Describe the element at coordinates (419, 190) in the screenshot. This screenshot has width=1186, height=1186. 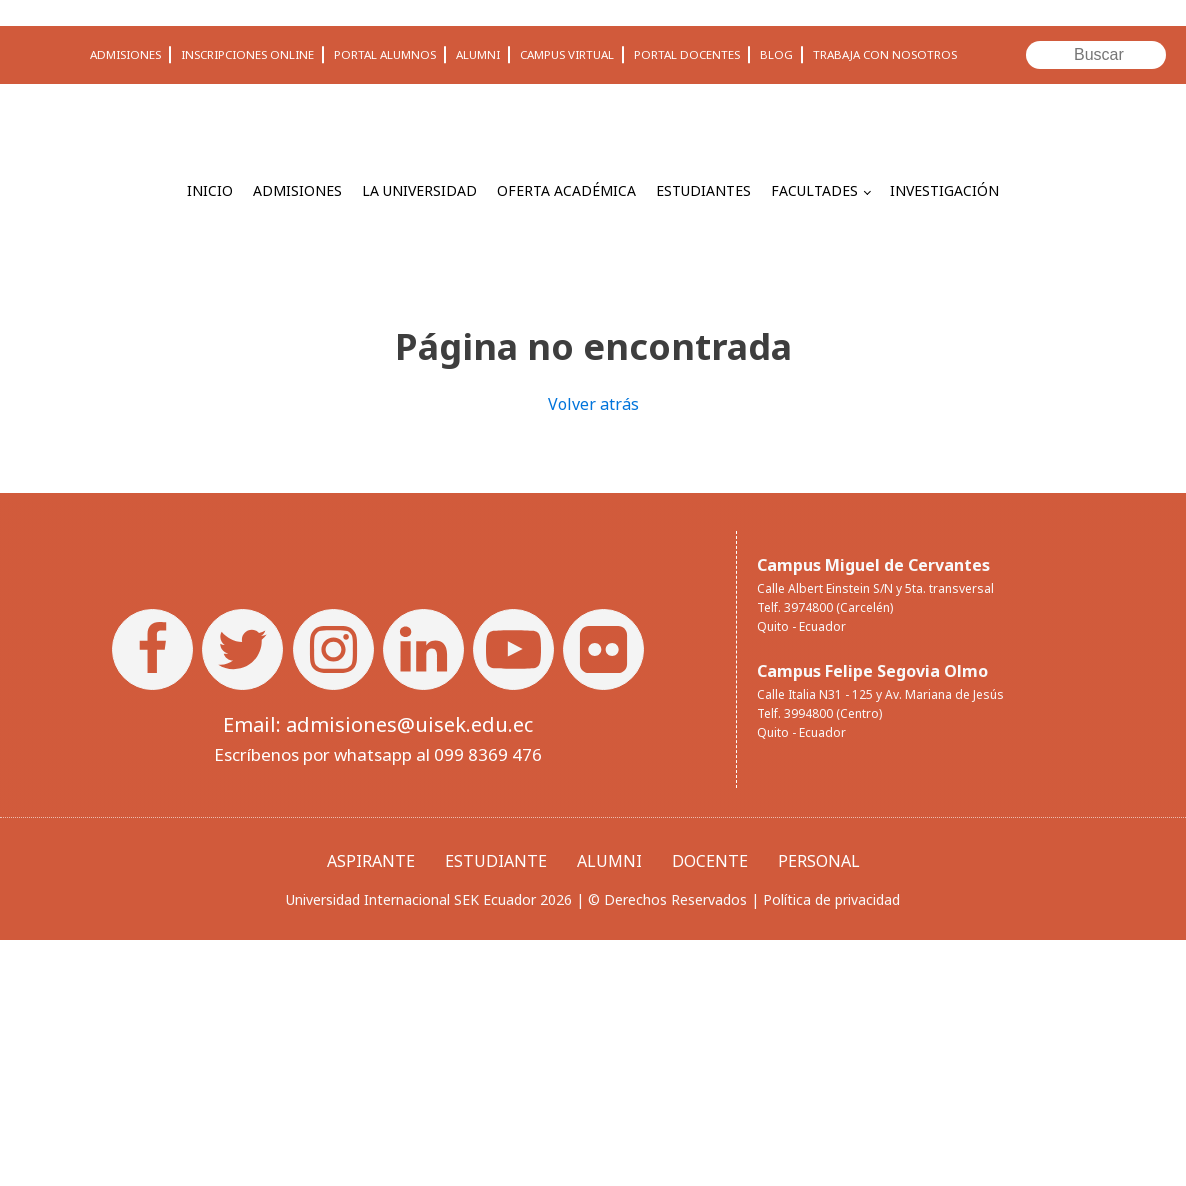
I see `LA UNIVERSIDAD` at that location.